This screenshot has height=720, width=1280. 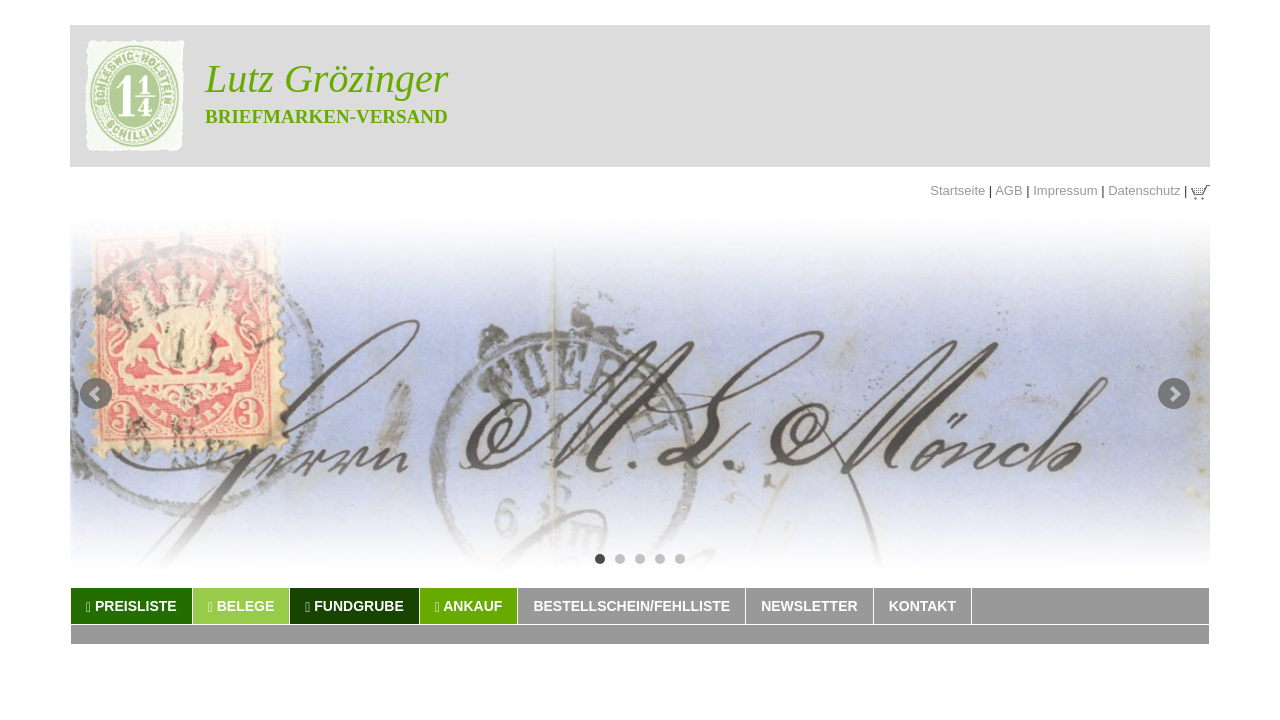 I want to click on AGB, so click(x=1008, y=190).